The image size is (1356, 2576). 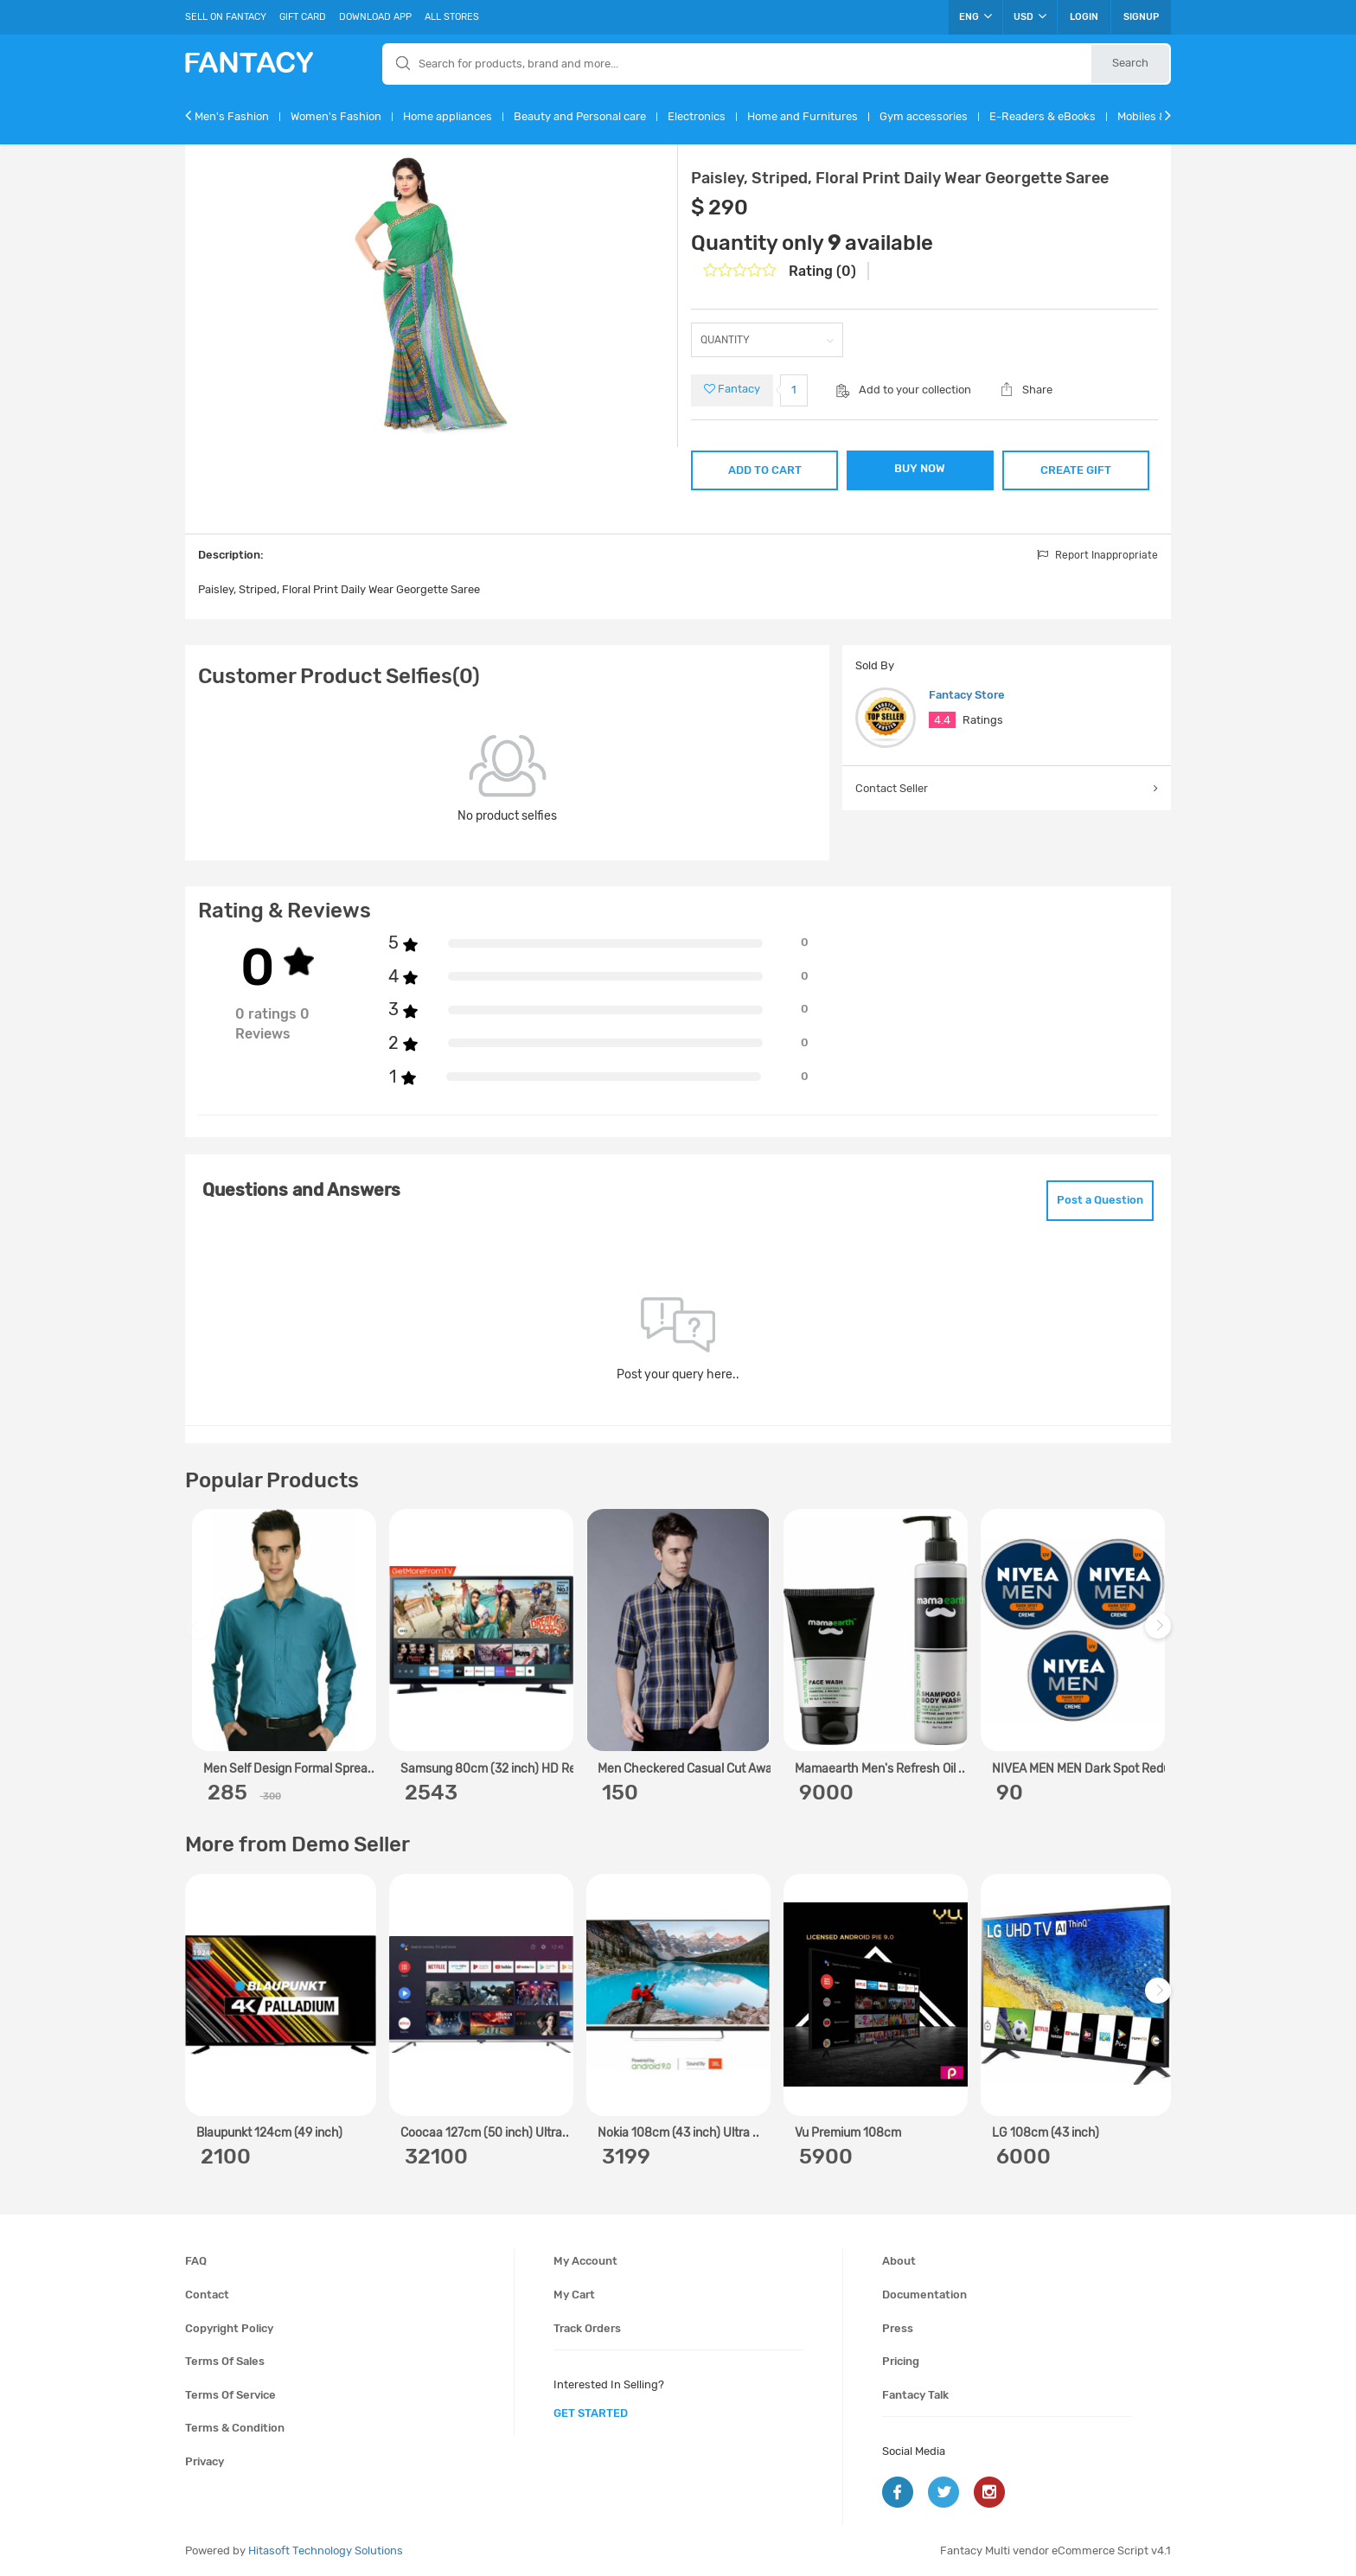 What do you see at coordinates (200, 1635) in the screenshot?
I see `Previous [previous]` at bounding box center [200, 1635].